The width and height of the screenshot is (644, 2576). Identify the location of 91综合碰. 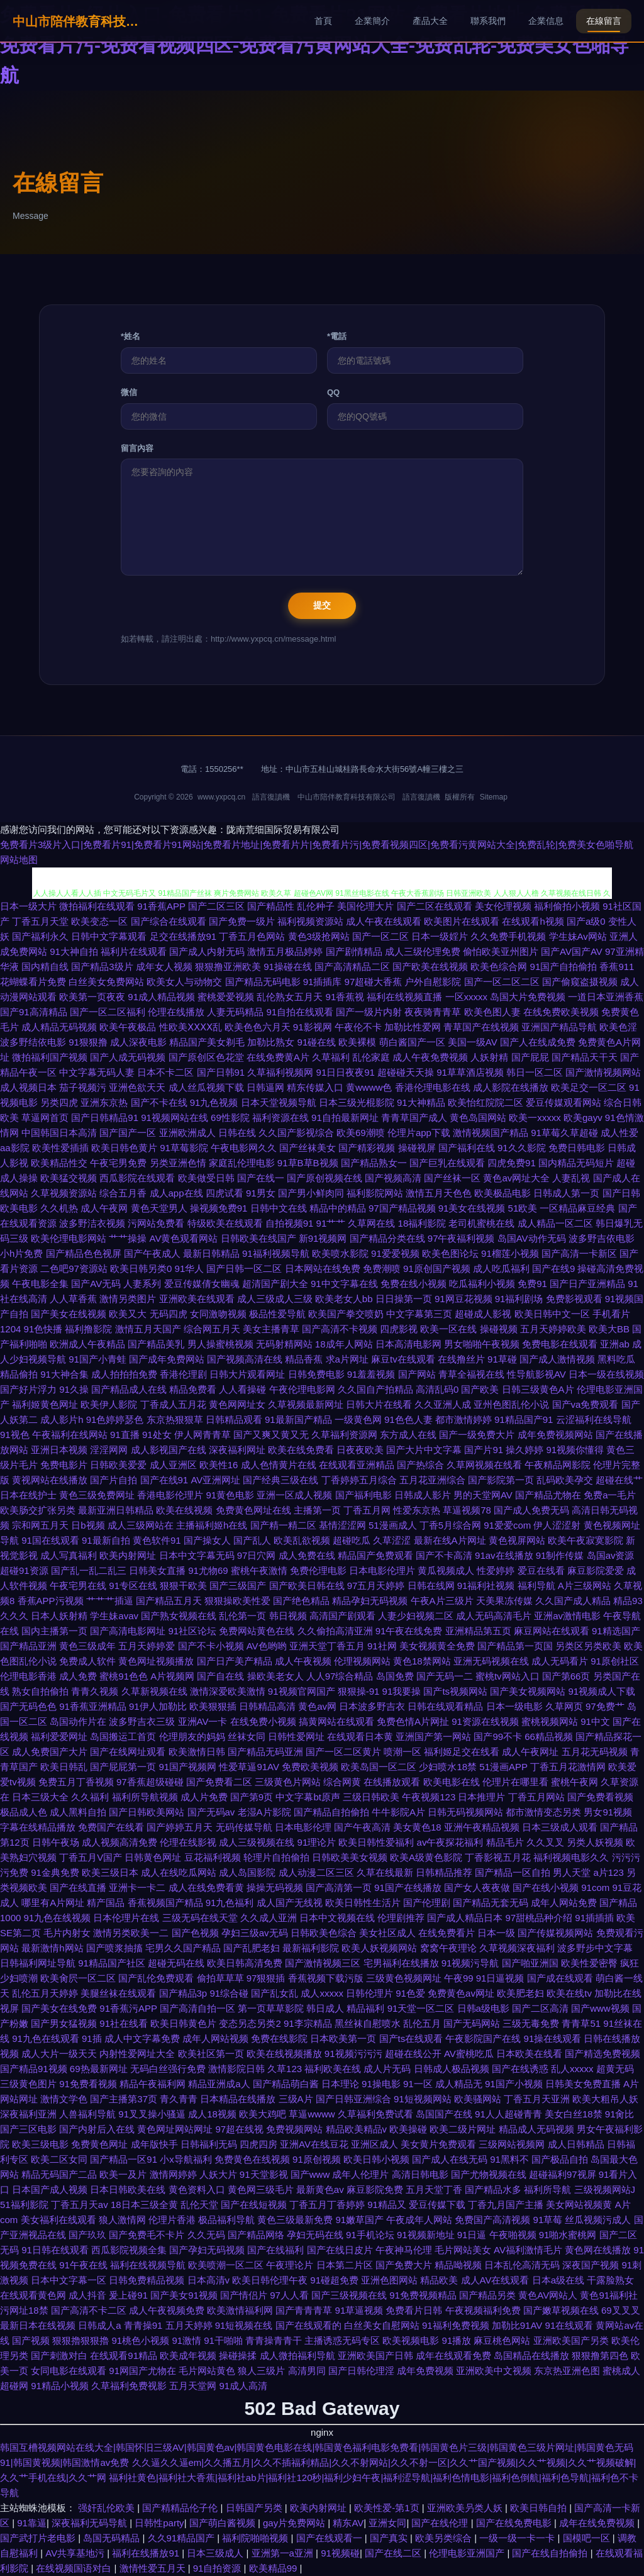
(228, 1993).